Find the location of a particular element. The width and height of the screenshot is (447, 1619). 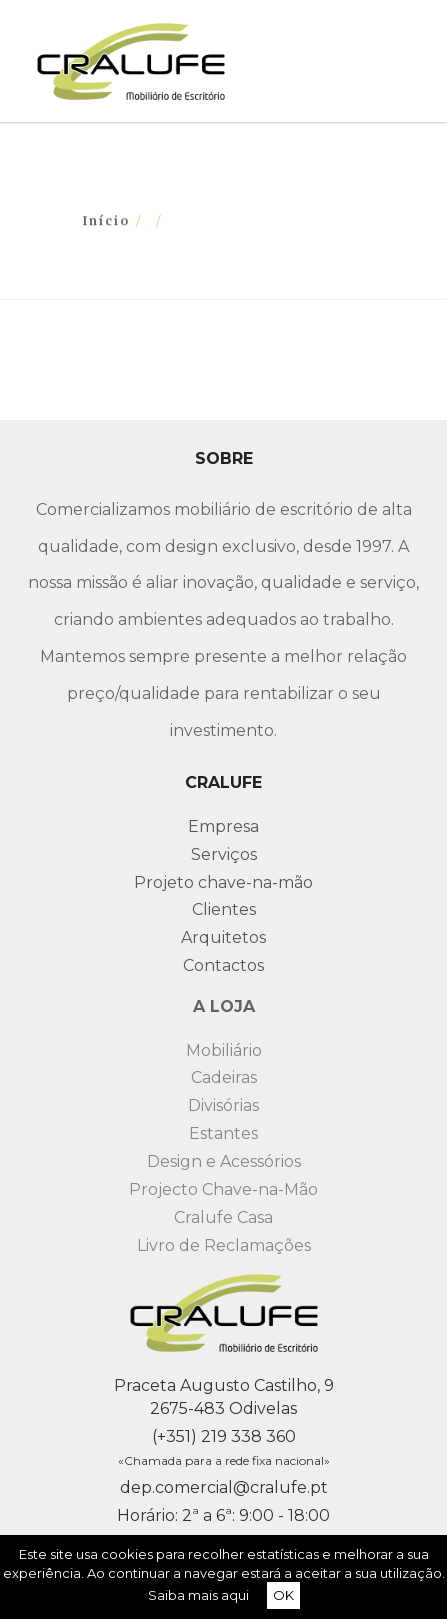

dep.comercial@cralufe.pt is located at coordinates (224, 1487).